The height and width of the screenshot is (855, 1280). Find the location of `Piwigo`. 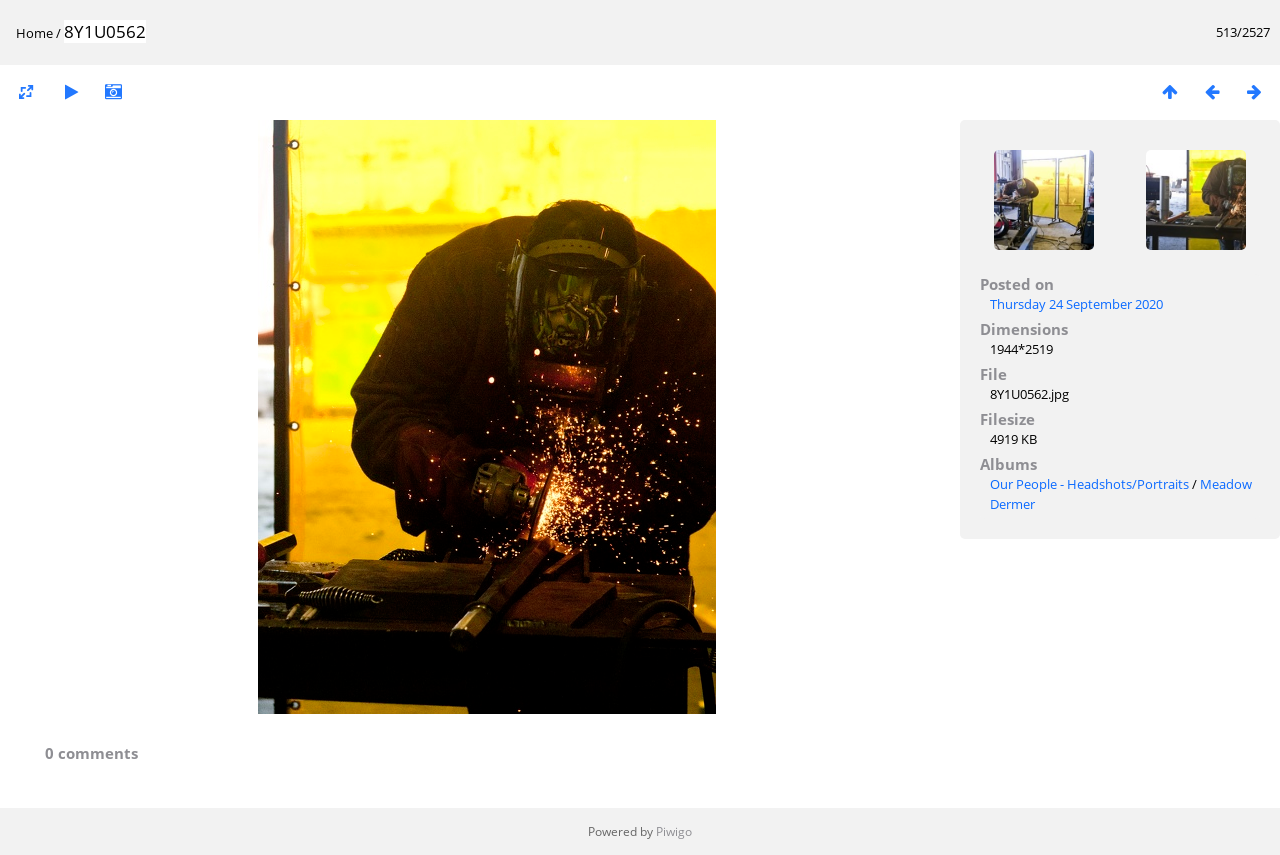

Piwigo is located at coordinates (674, 831).